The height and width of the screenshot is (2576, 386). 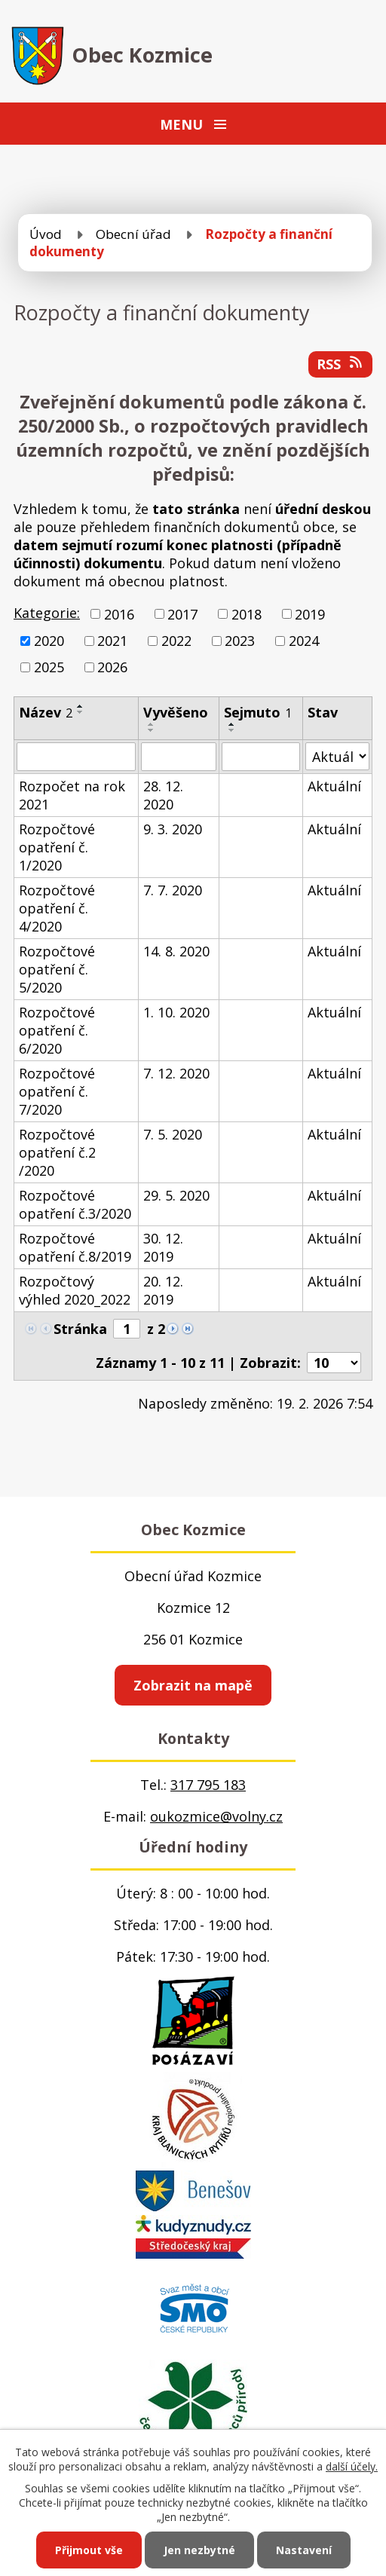 I want to click on 7. 7. 2020, so click(x=172, y=890).